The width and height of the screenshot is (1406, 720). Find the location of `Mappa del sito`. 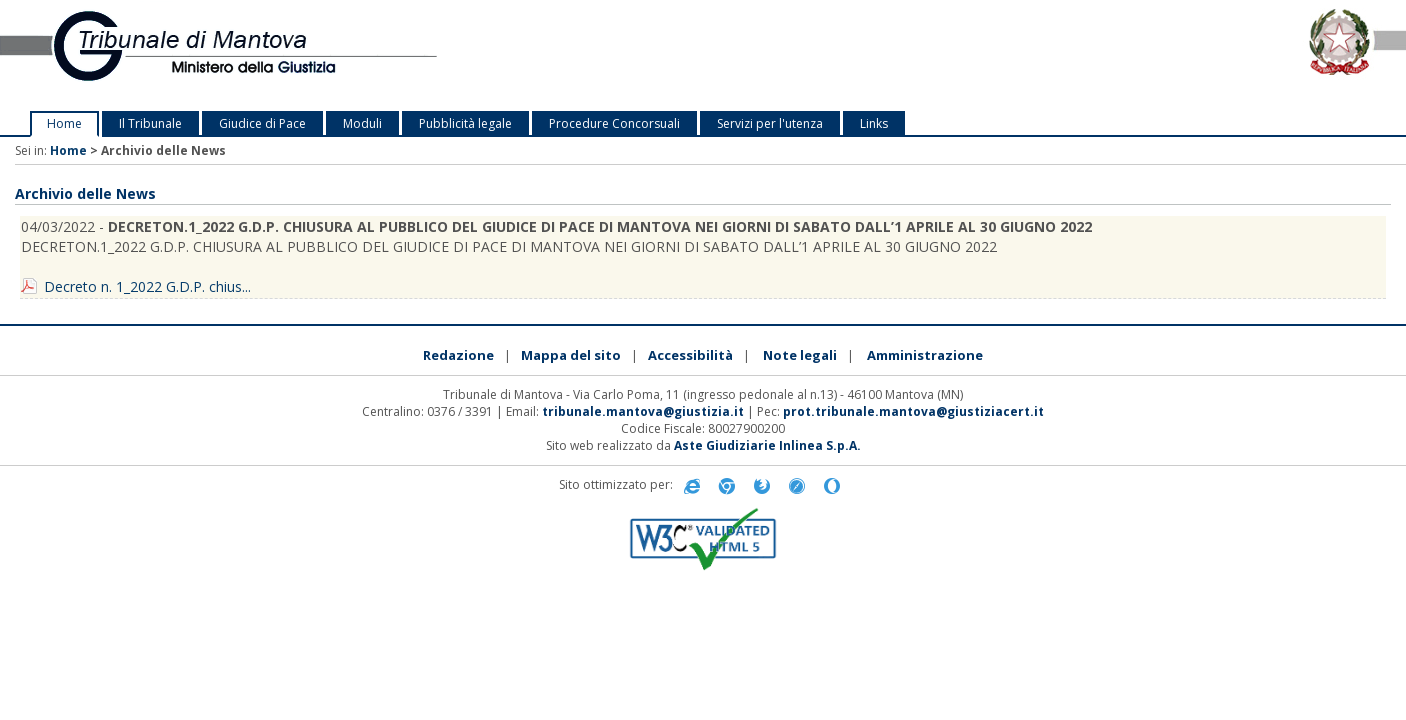

Mappa del sito is located at coordinates (571, 355).